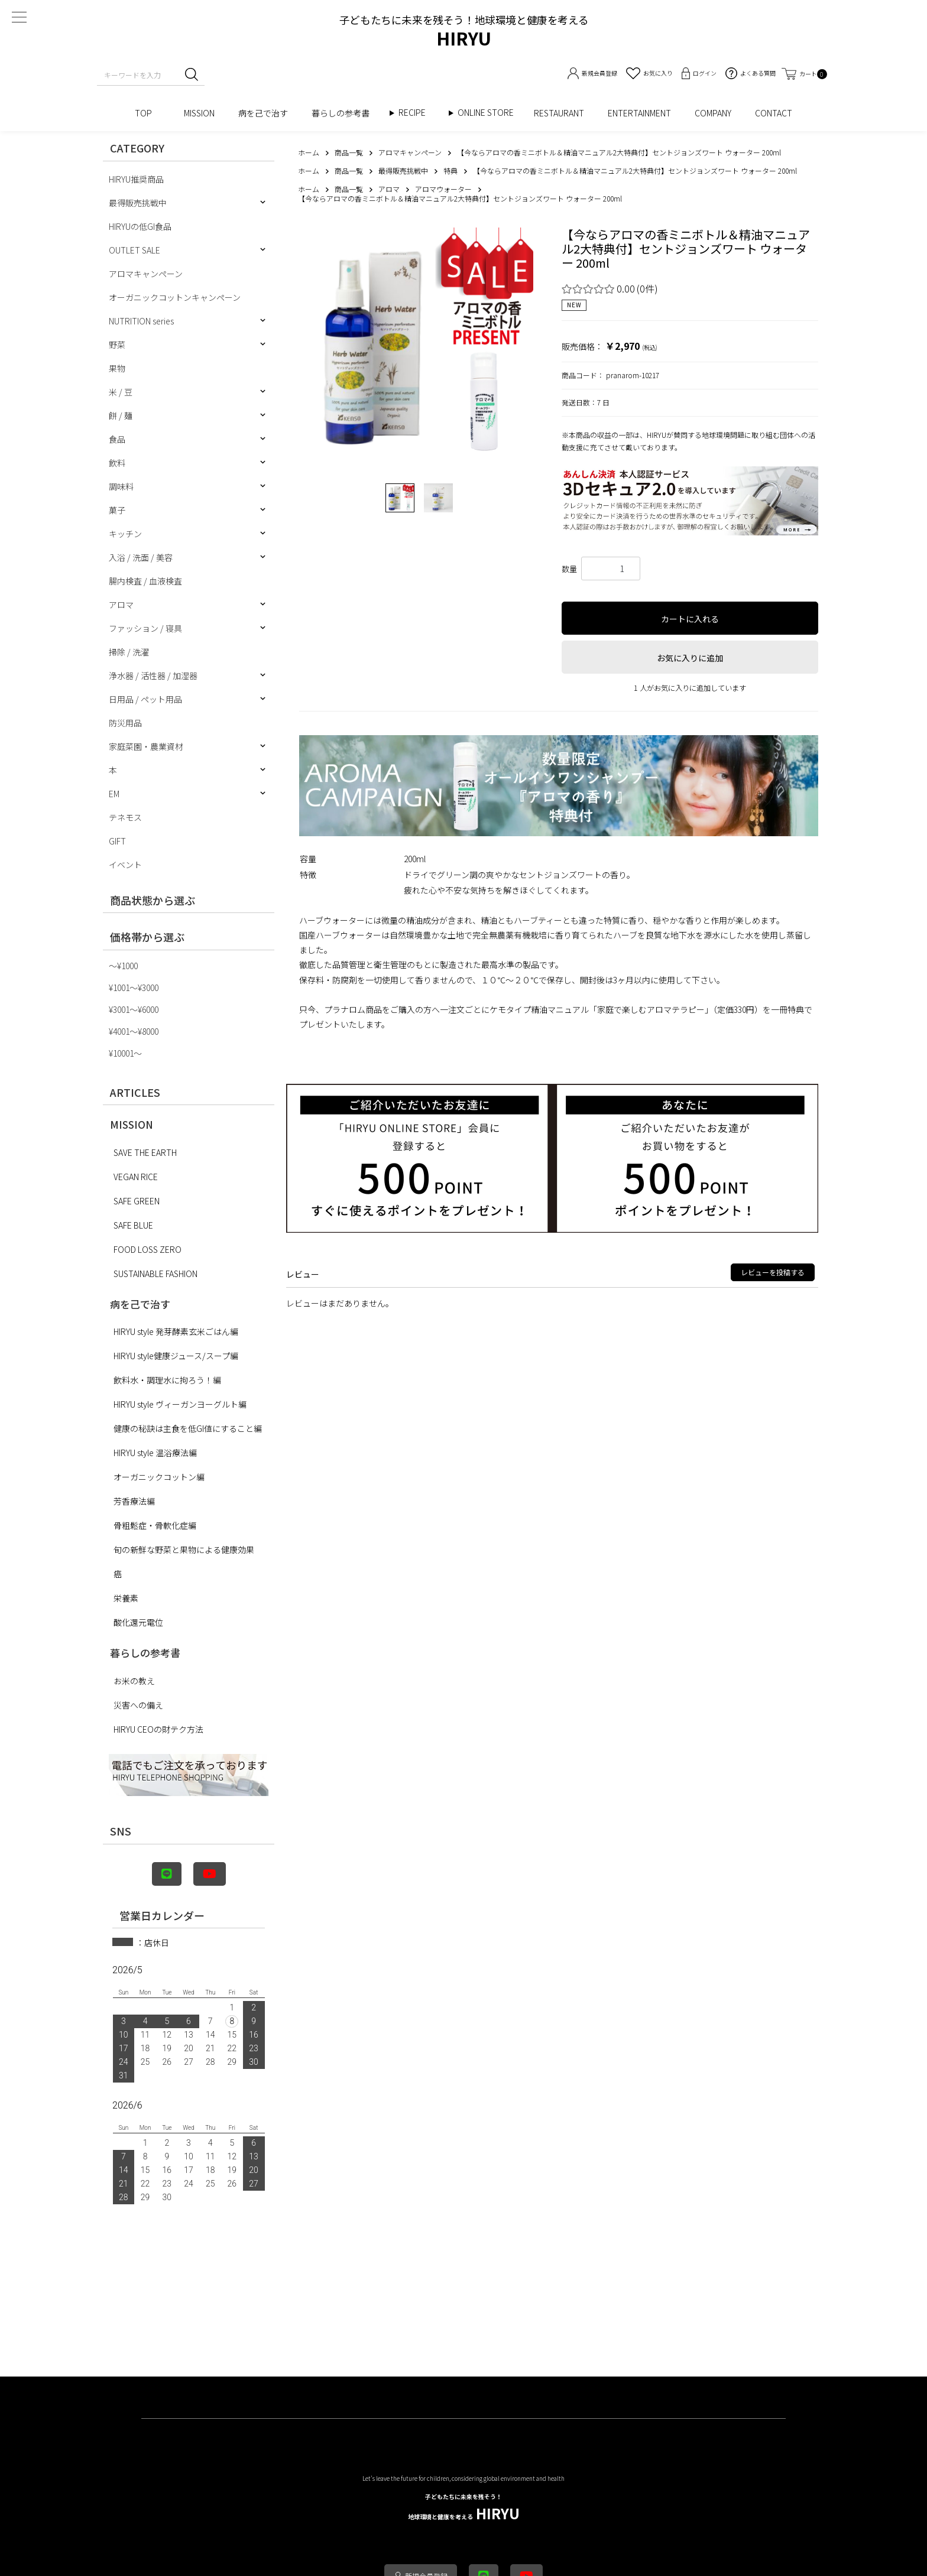 This screenshot has width=927, height=2576. Describe the element at coordinates (146, 274) in the screenshot. I see `アロマキャンペーン` at that location.